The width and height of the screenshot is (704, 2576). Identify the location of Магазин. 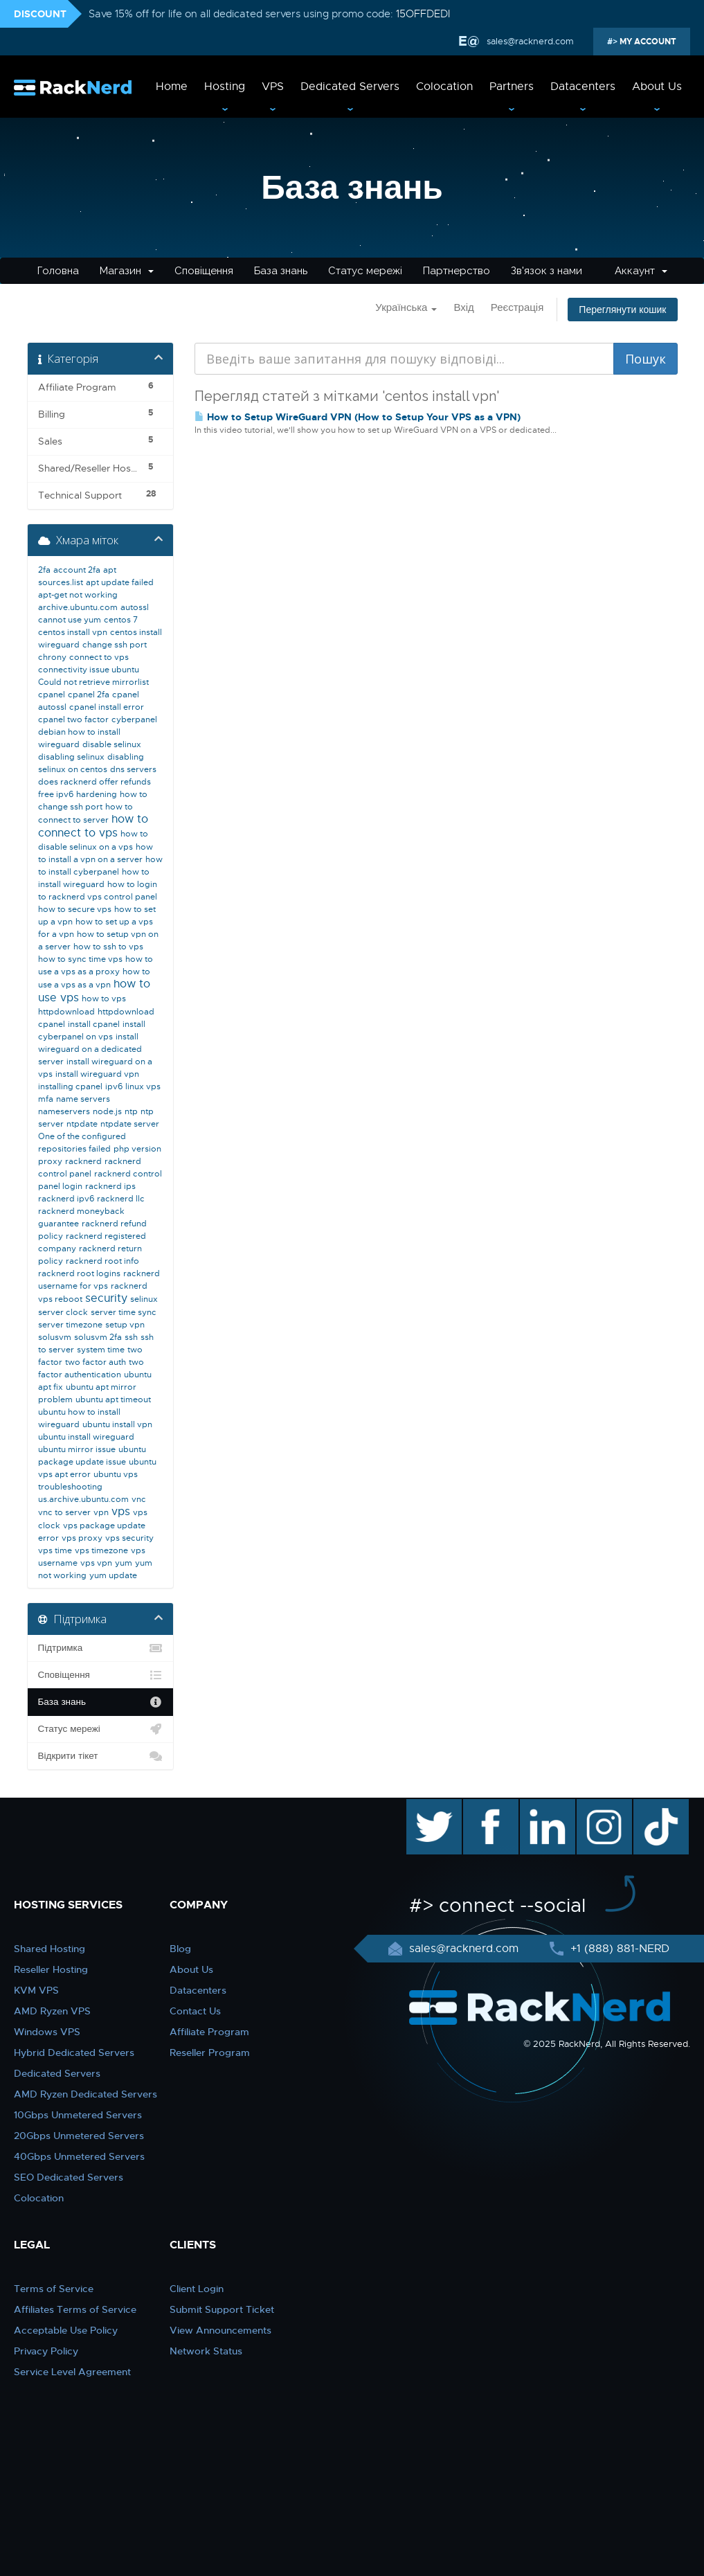
(127, 271).